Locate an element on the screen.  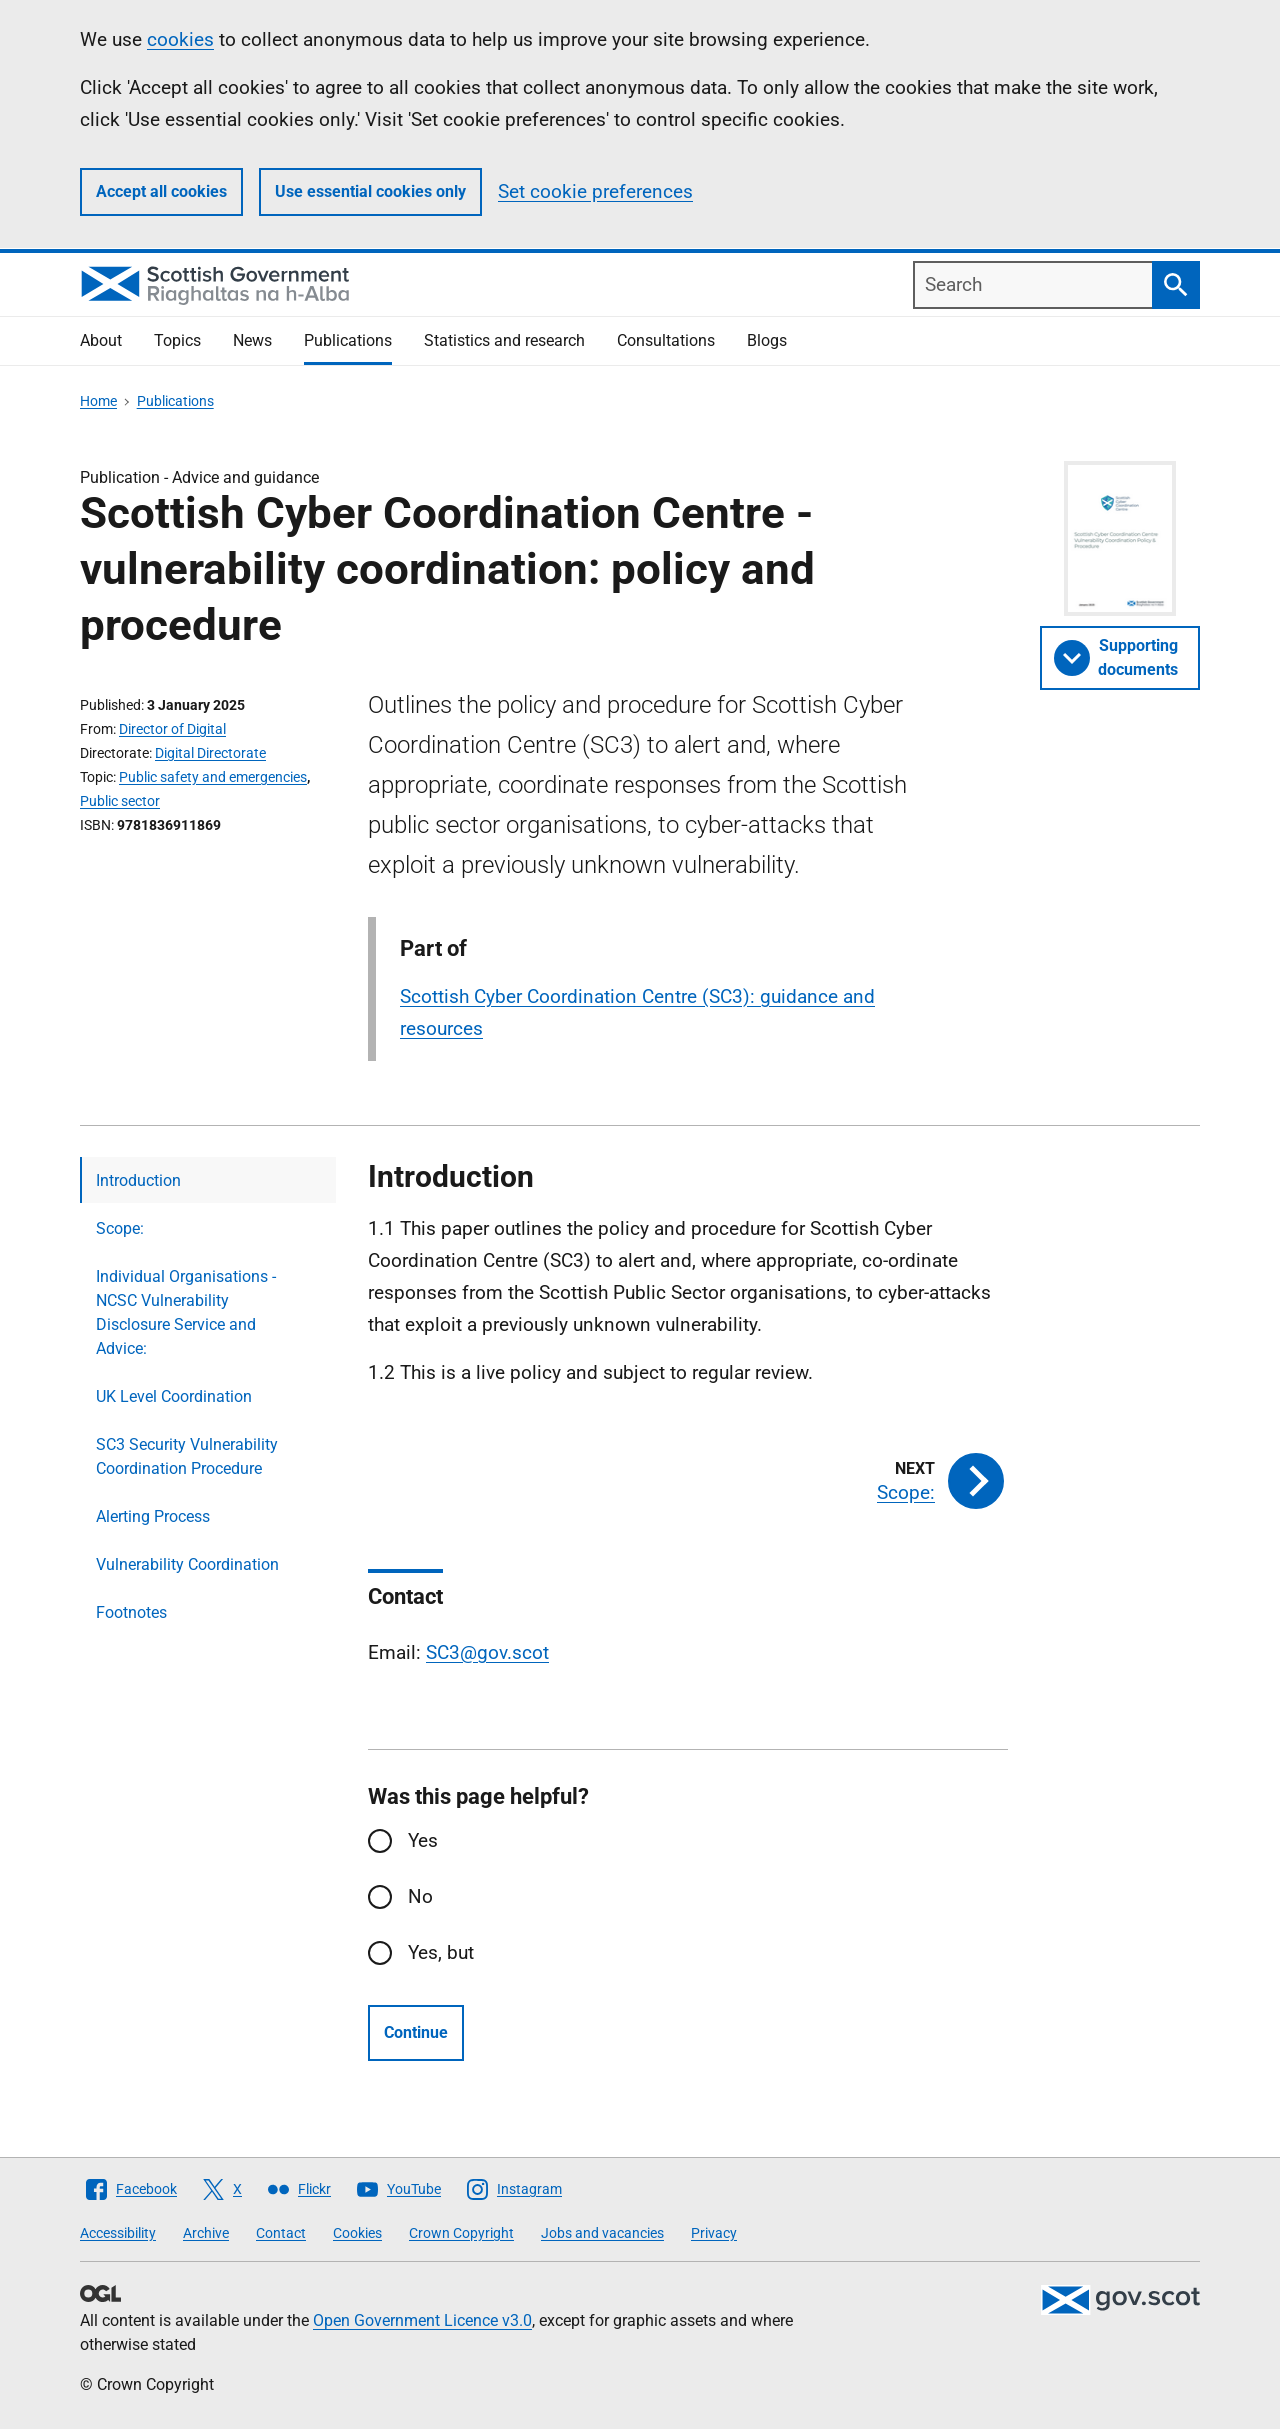
News is located at coordinates (252, 340).